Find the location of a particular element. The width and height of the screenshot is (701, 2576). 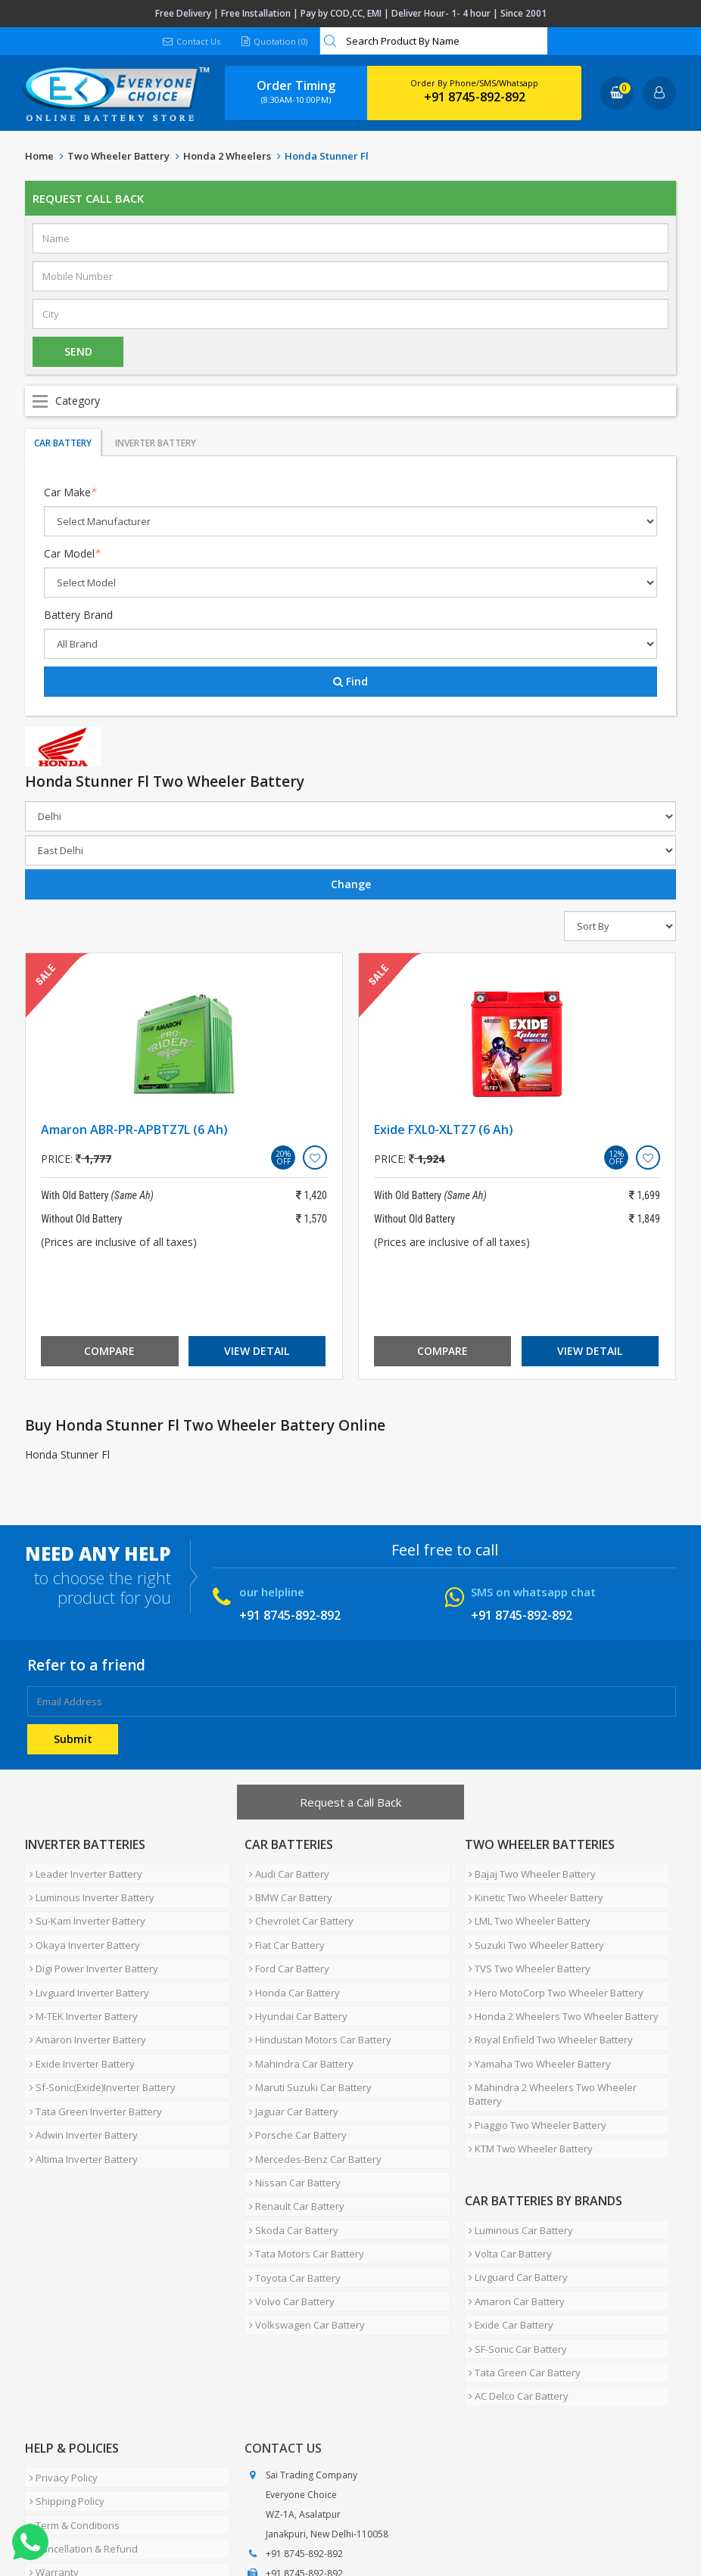

Amaron ABR-PR-APBTZ7L (6 Ah) is located at coordinates (134, 1129).